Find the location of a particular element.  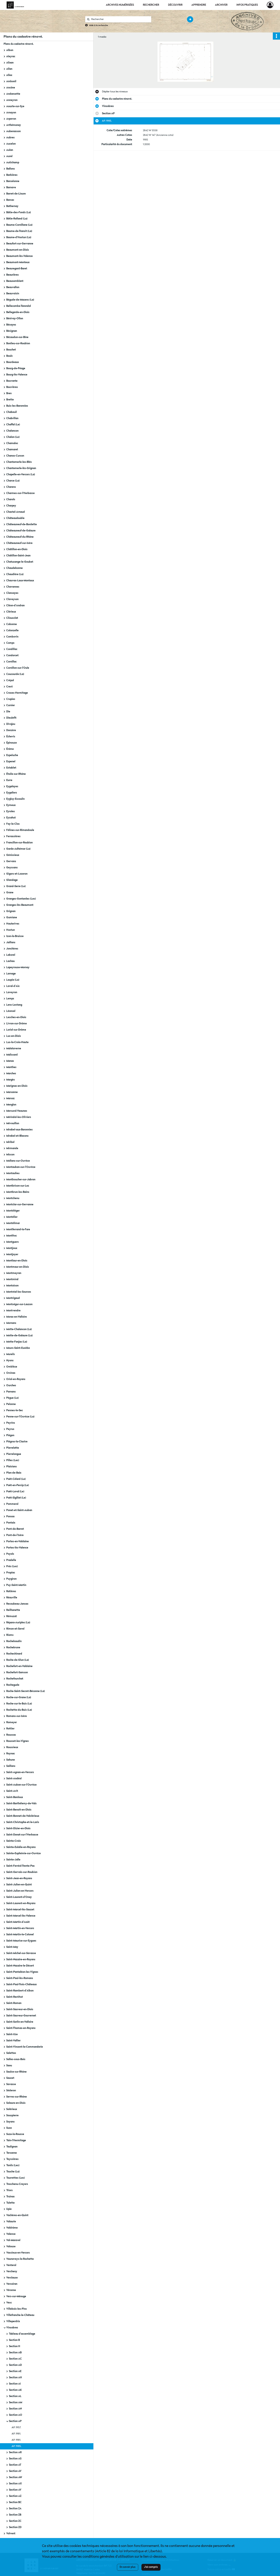

Mirabel-et-Blacons is located at coordinates (17, 1136).